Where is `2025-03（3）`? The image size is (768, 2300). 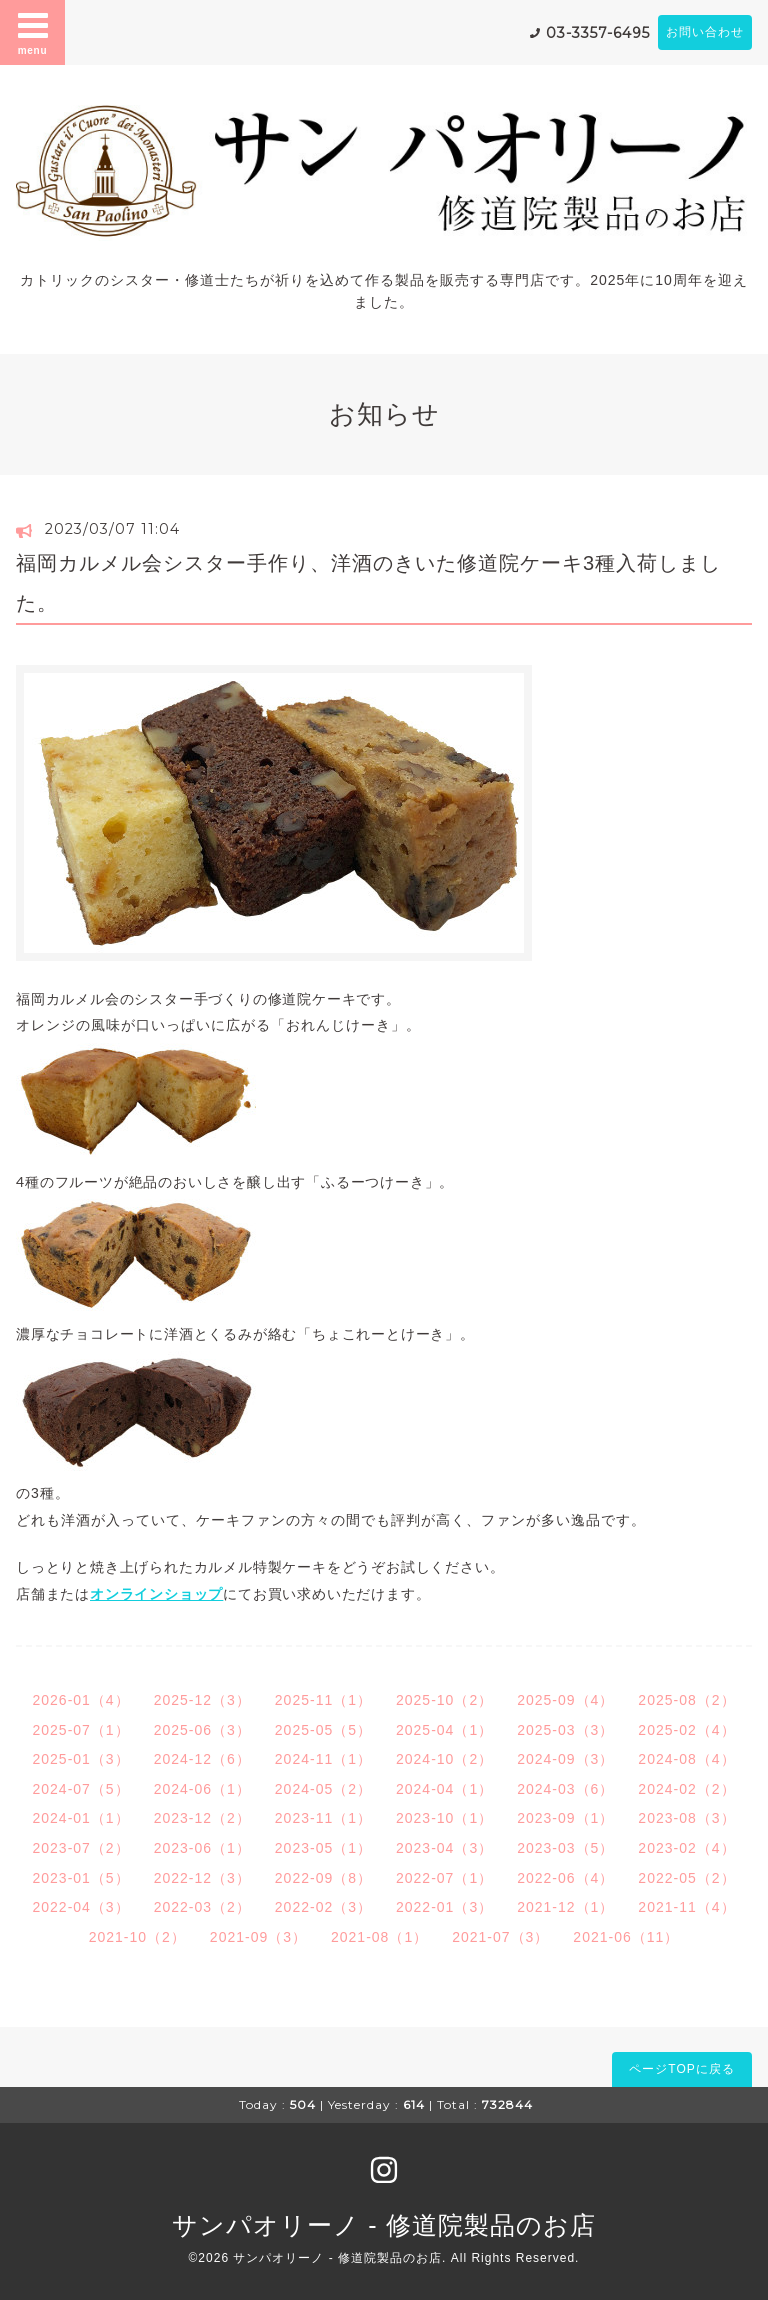
2025-03（3） is located at coordinates (565, 1730).